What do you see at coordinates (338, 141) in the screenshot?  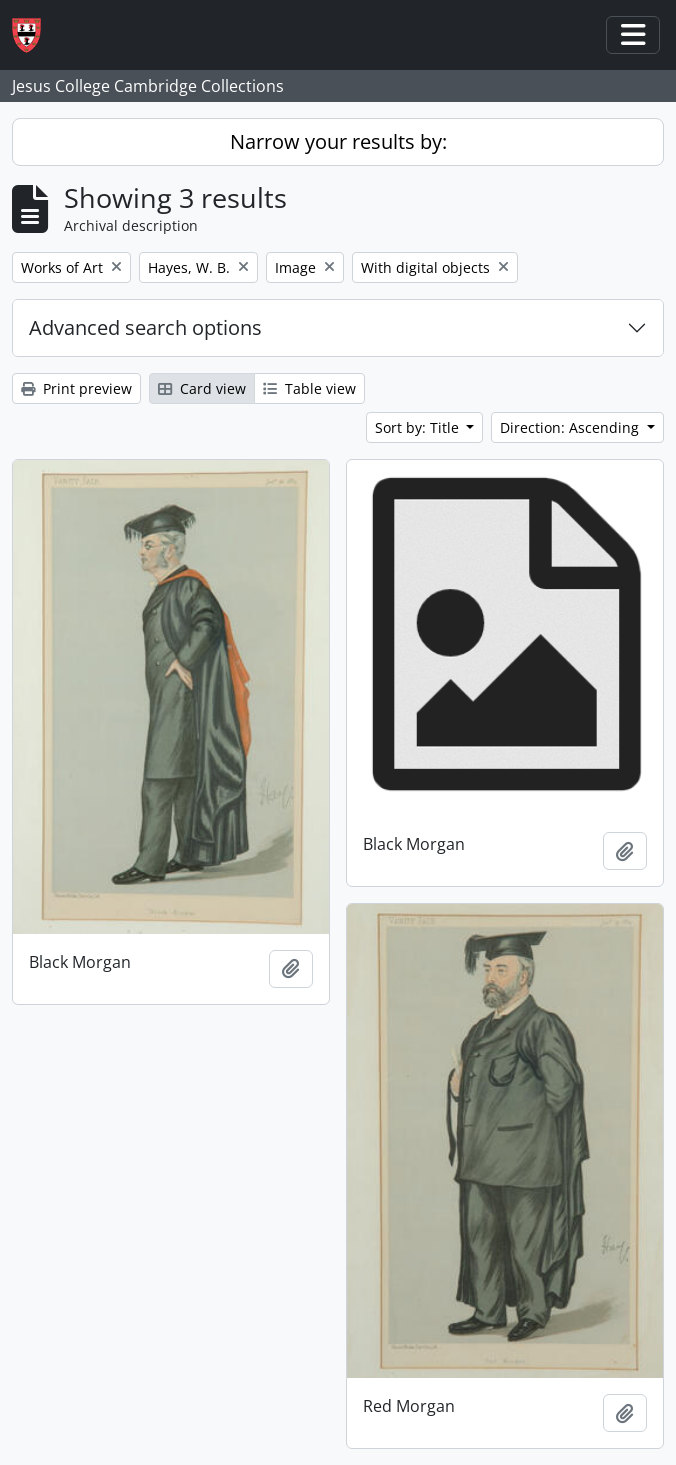 I see `Narrow your results by:` at bounding box center [338, 141].